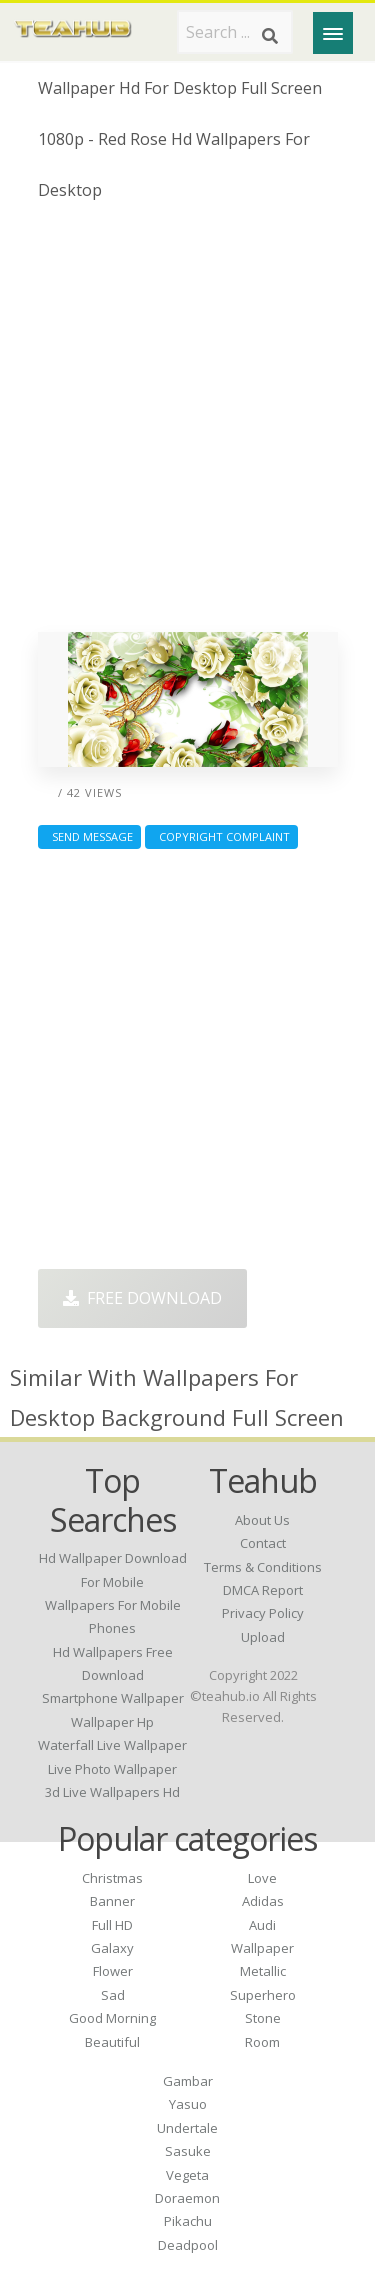 This screenshot has width=375, height=2273. I want to click on Superhero, so click(263, 1995).